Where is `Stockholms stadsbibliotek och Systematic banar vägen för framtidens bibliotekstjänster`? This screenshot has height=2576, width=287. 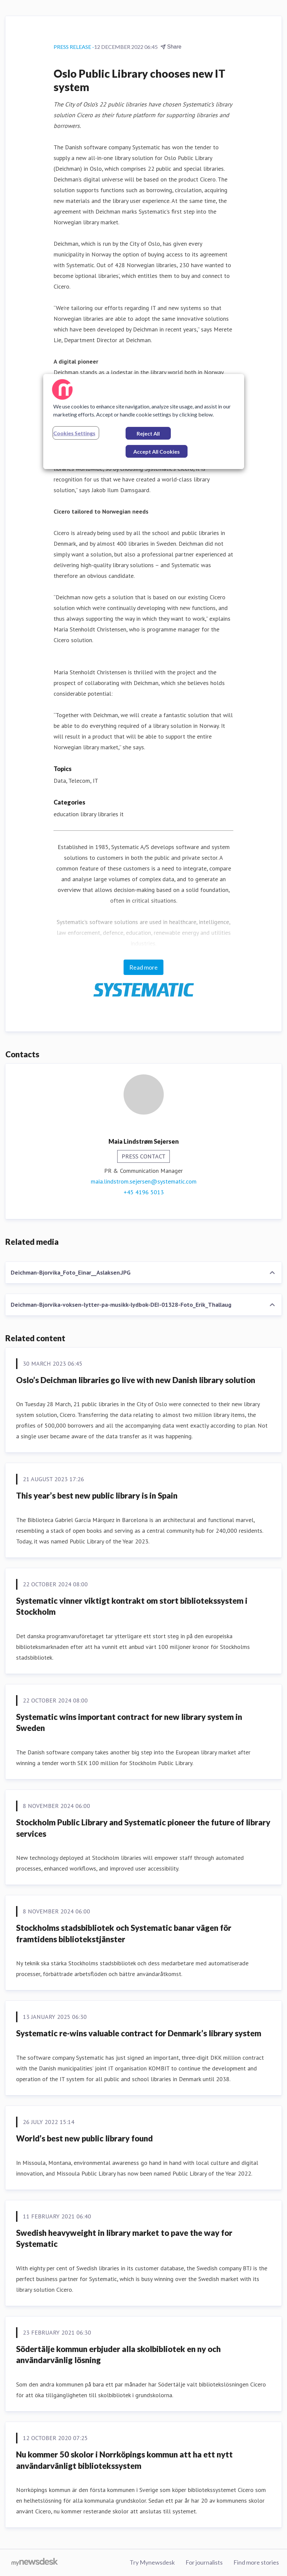 Stockholms stadsbibliotek och Systematic banar vägen för framtidens bibliotekstjänster is located at coordinates (123, 1933).